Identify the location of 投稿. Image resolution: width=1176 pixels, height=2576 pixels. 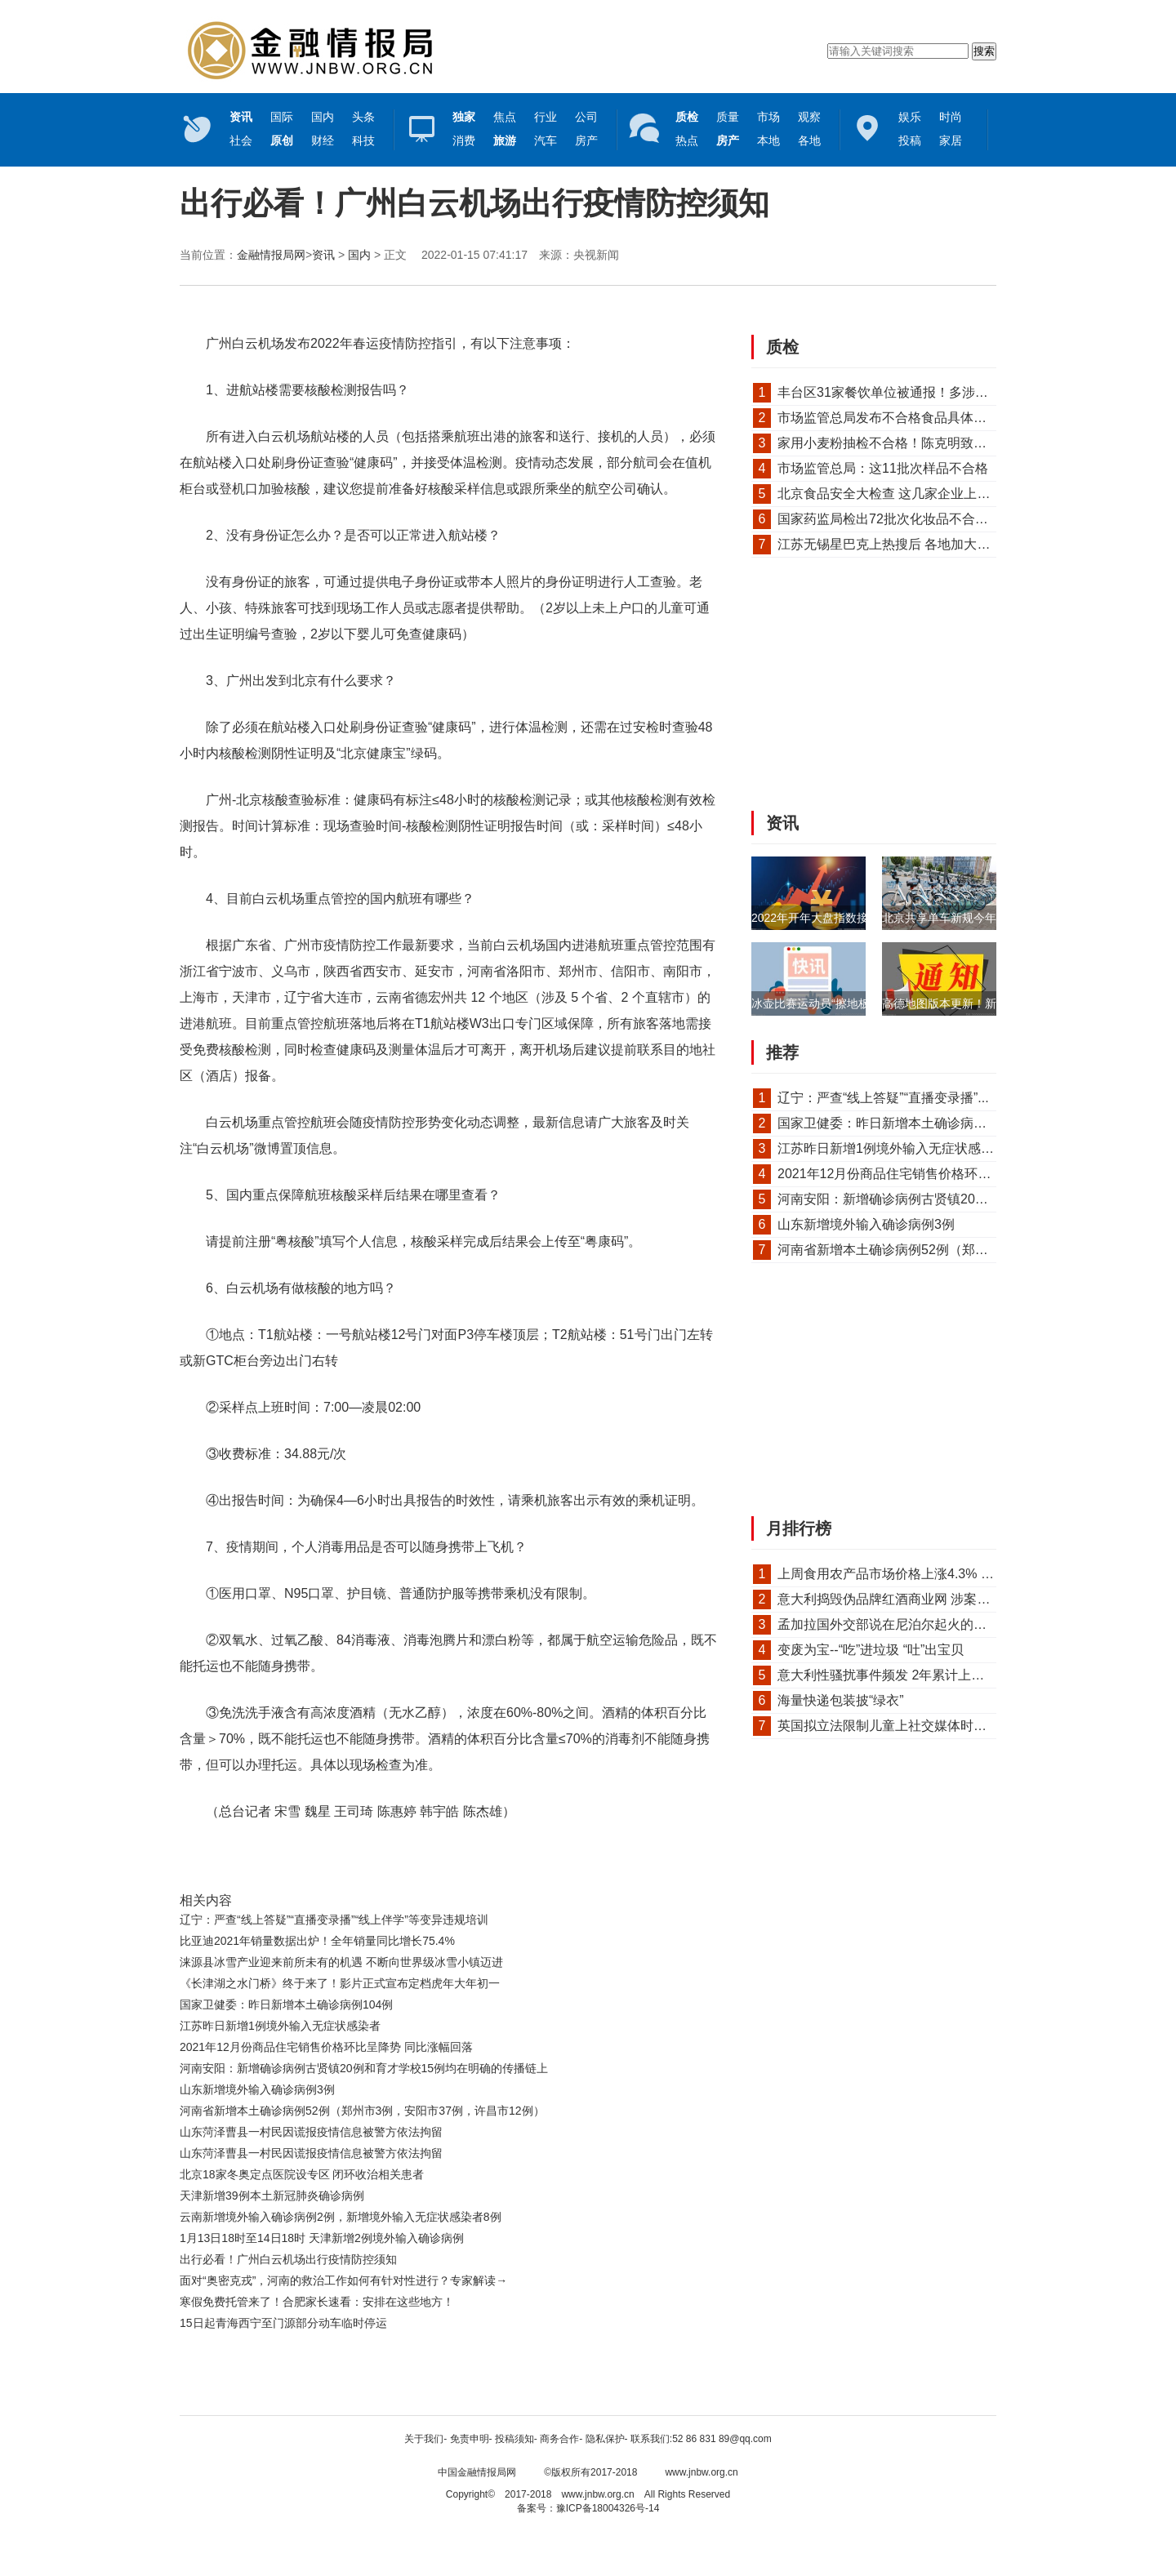
(909, 140).